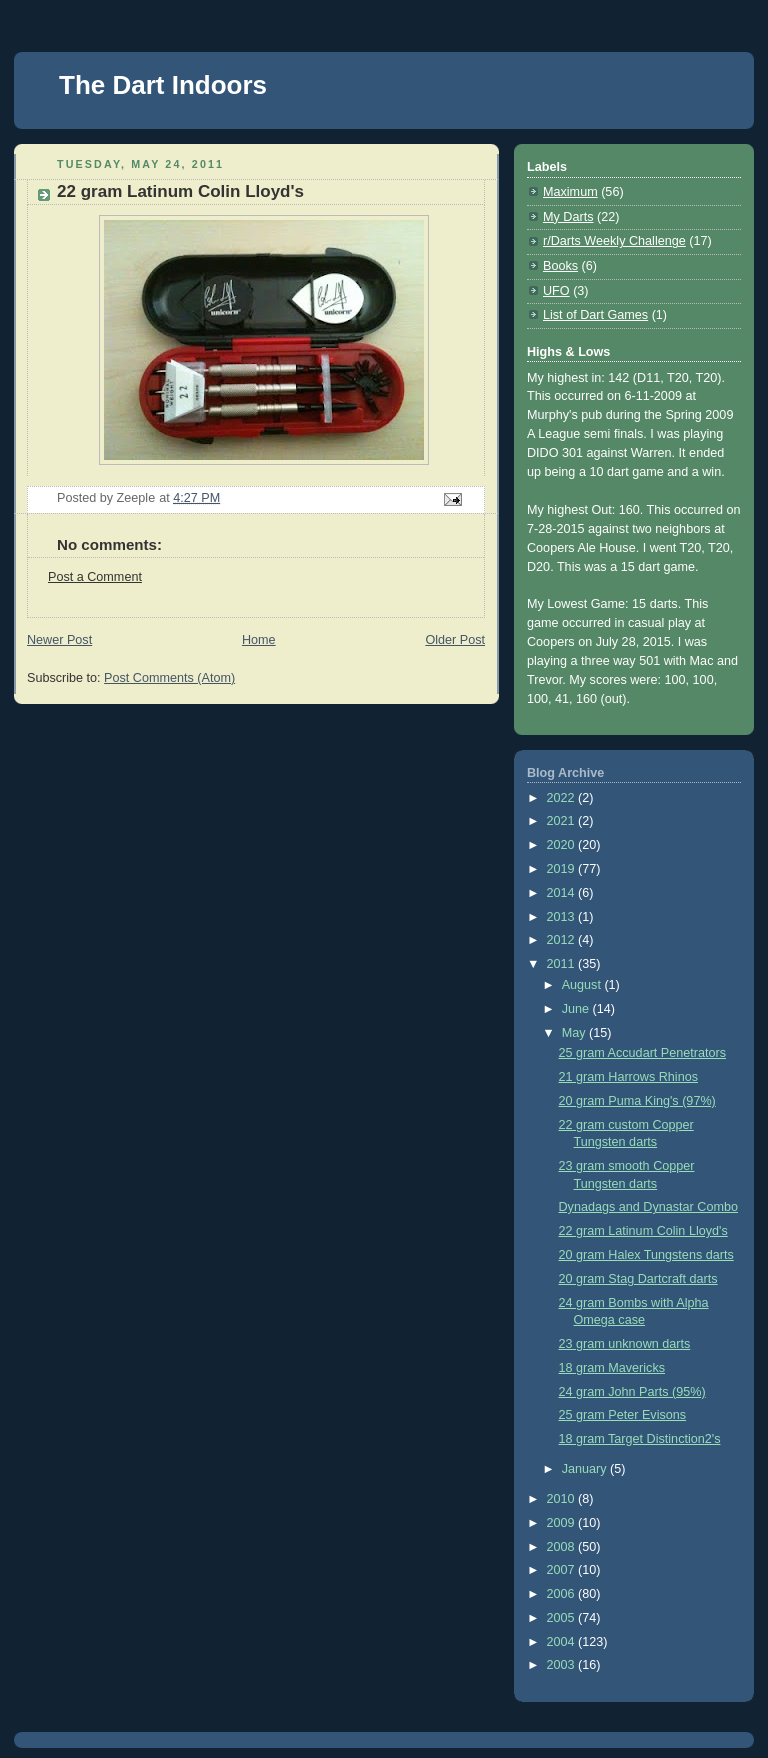 The height and width of the screenshot is (1758, 768). Describe the element at coordinates (163, 85) in the screenshot. I see `The Dart Indoors` at that location.